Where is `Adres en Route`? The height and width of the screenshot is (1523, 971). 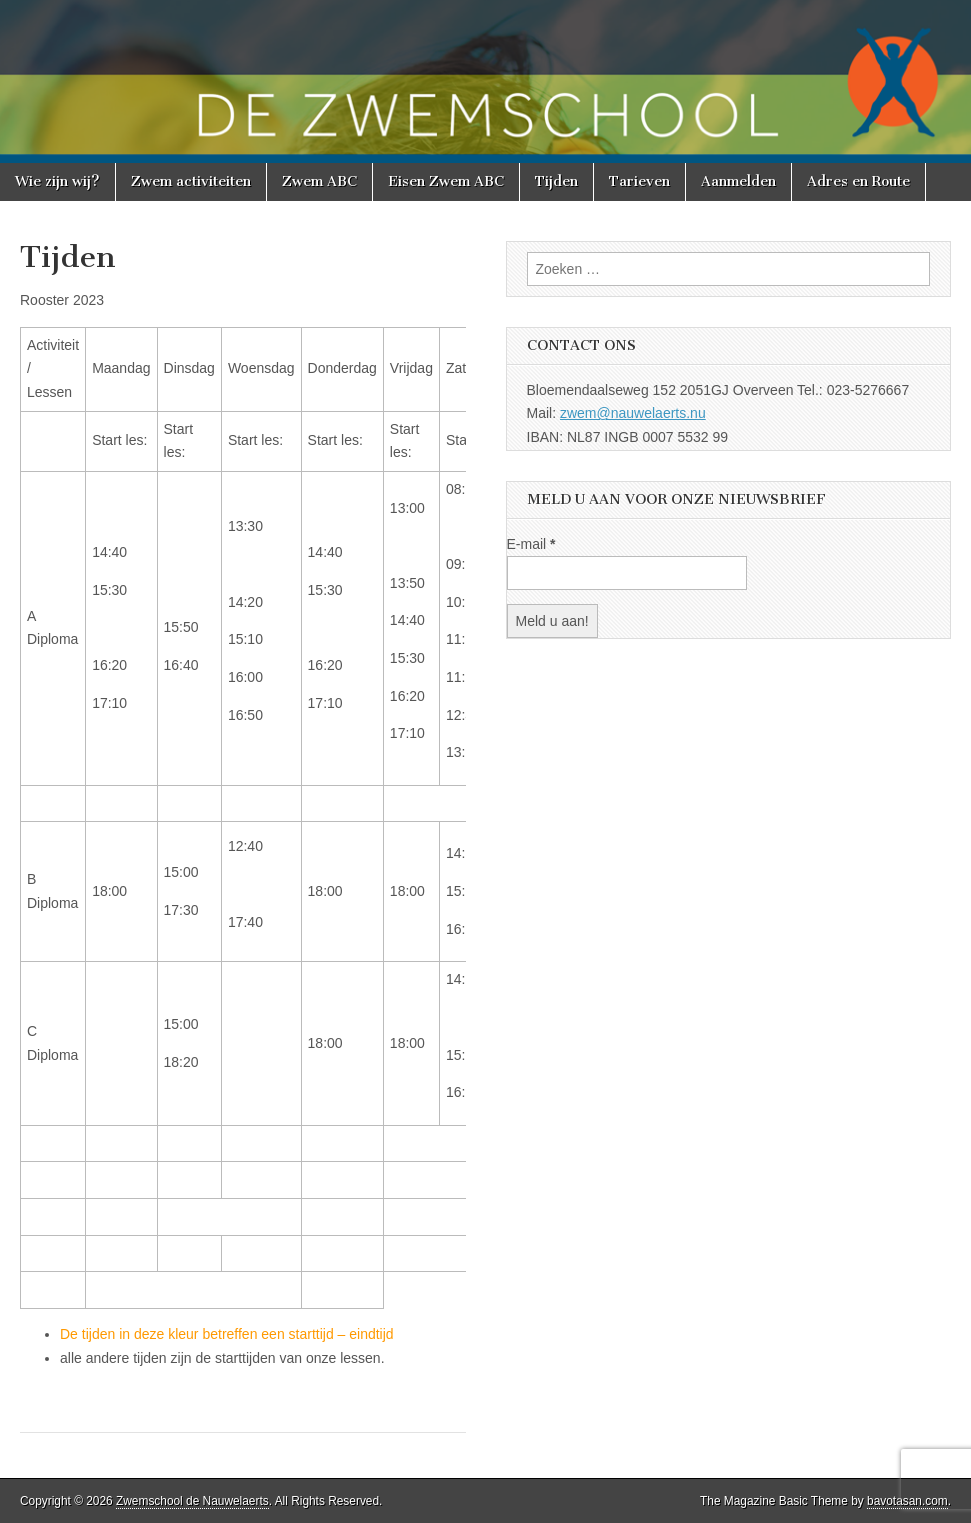 Adres en Route is located at coordinates (858, 181).